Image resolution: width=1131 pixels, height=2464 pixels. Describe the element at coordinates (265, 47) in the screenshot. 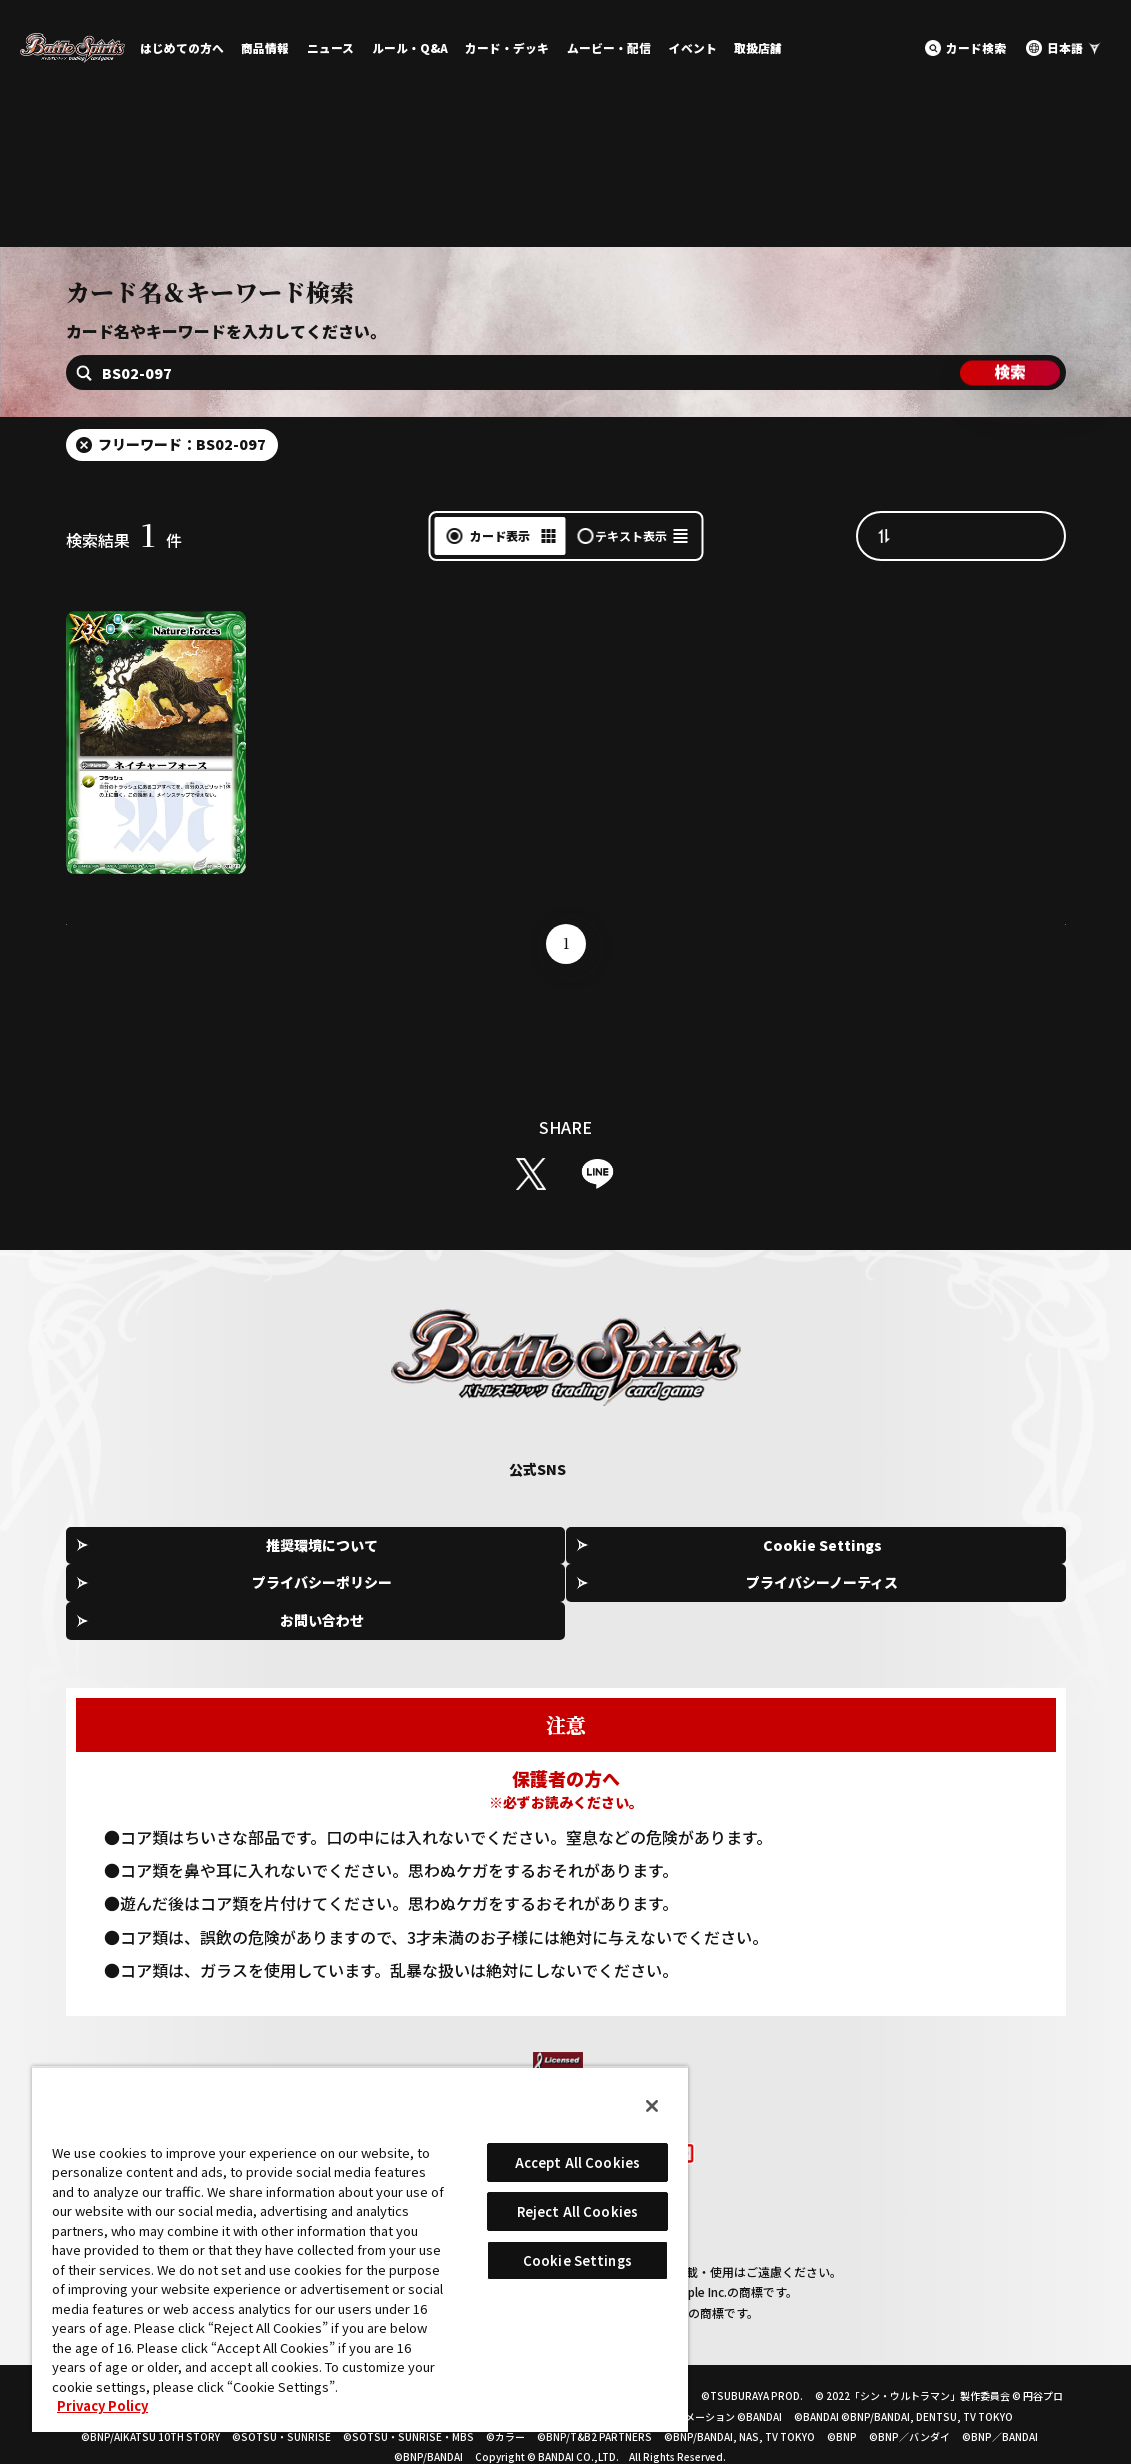

I see `商品情報` at that location.